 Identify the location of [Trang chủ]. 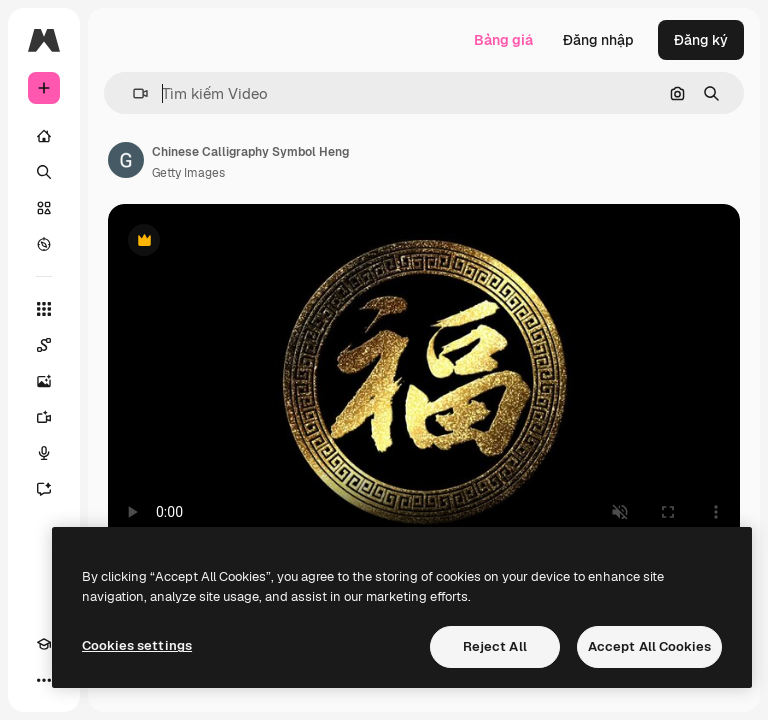
(44, 136).